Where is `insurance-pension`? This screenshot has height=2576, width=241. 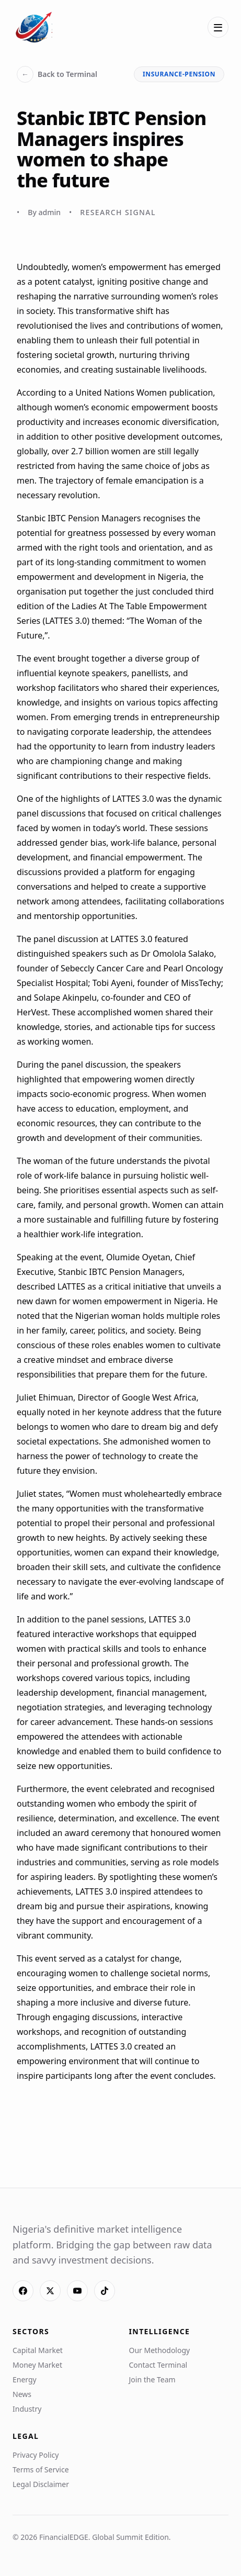
insurance-pension is located at coordinates (179, 74).